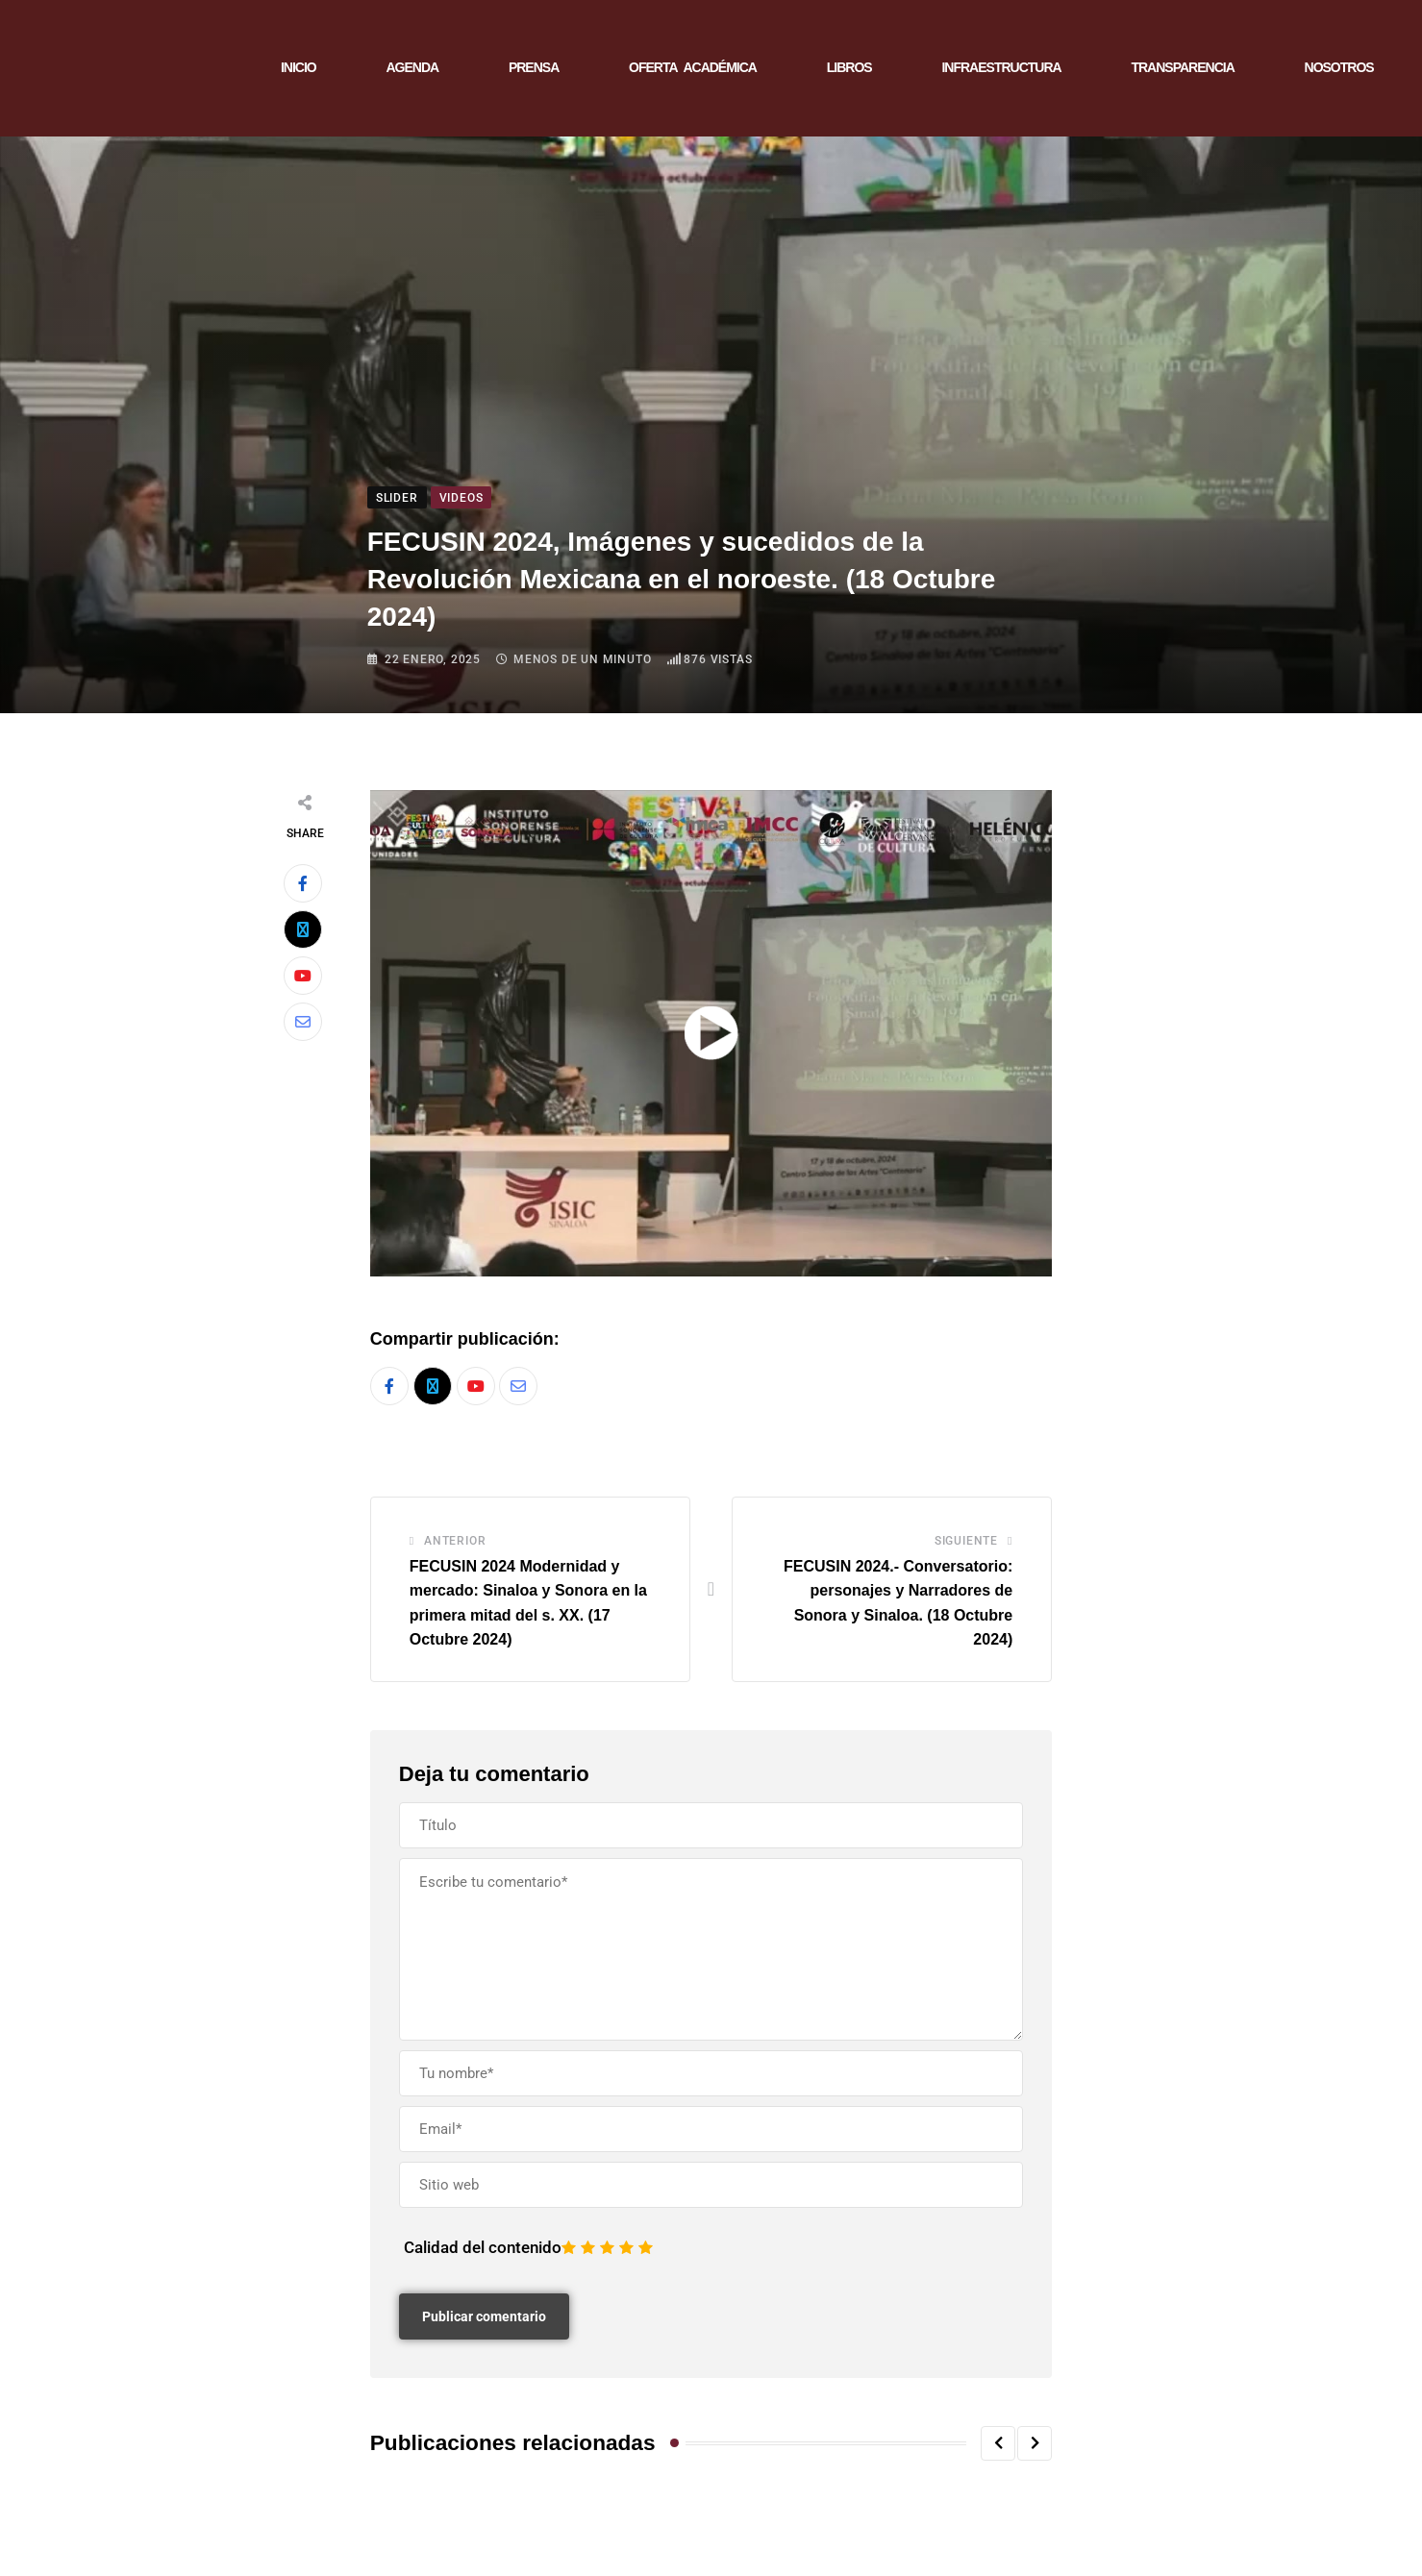  What do you see at coordinates (1000, 67) in the screenshot?
I see `INFRAESTRUCTURA` at bounding box center [1000, 67].